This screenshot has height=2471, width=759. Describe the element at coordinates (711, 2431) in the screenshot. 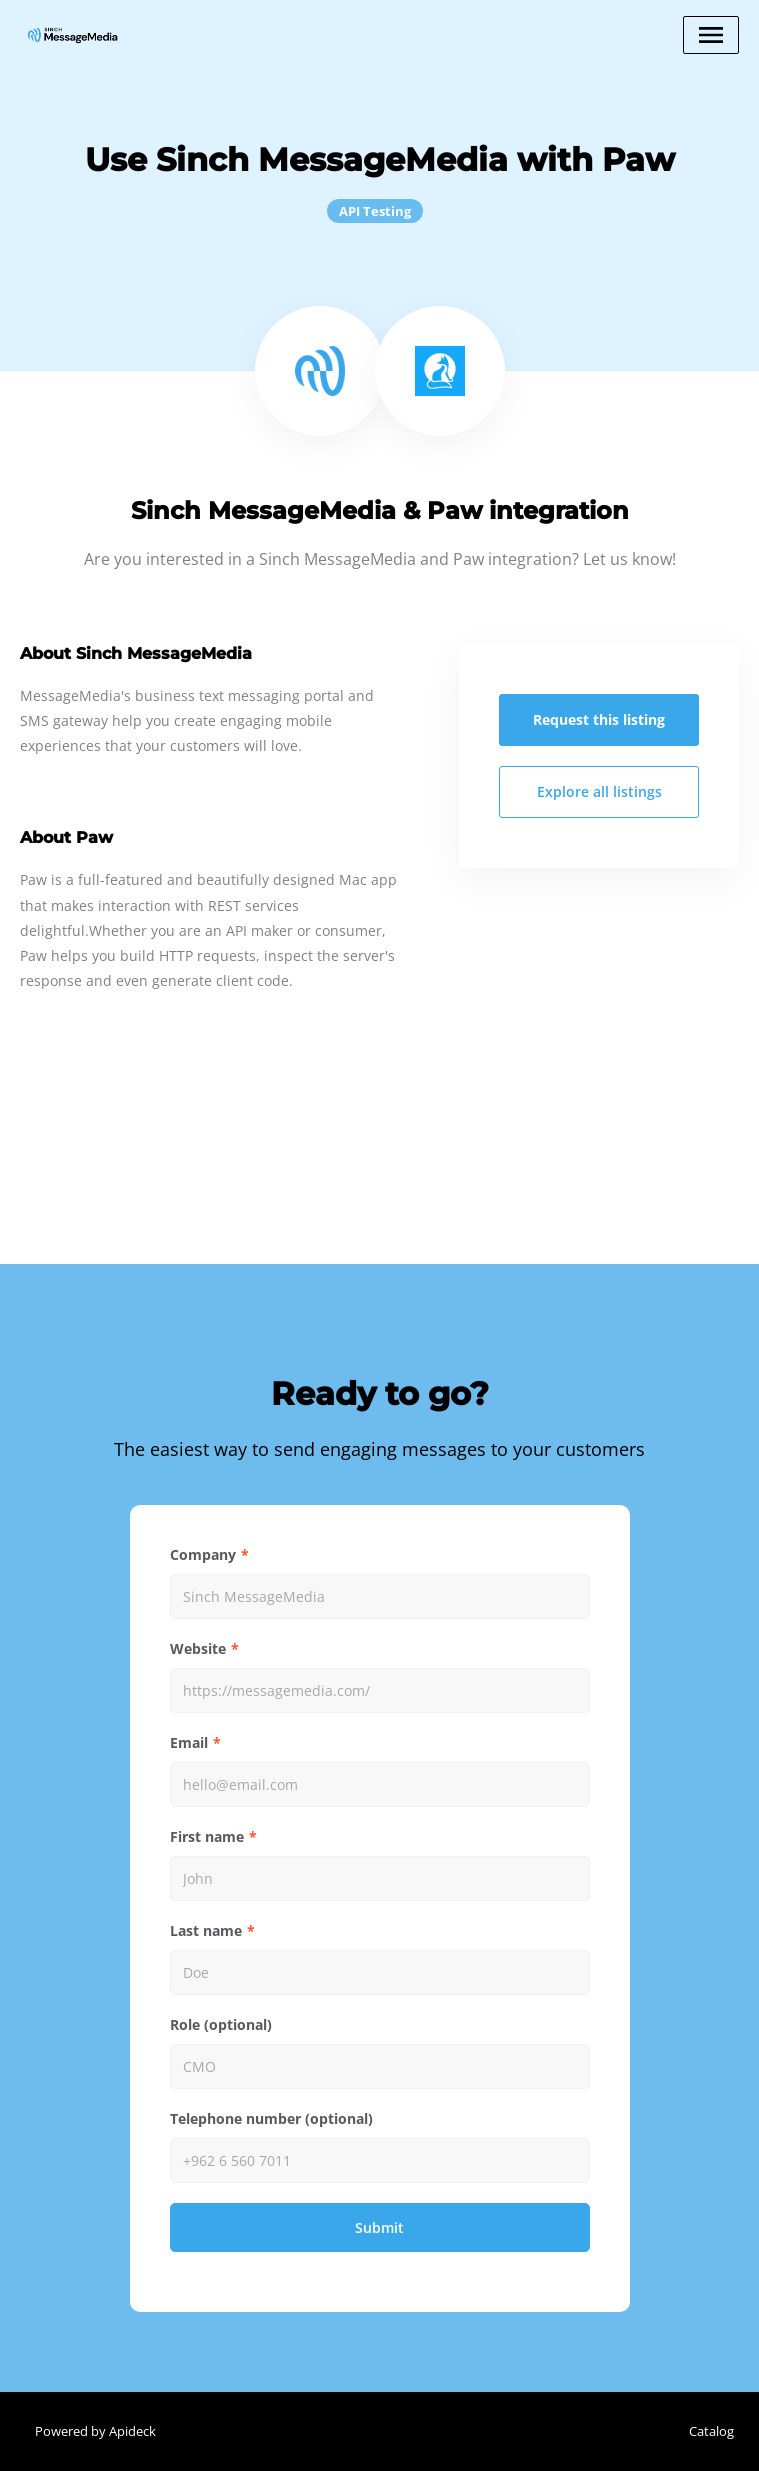

I see `Catalog` at that location.